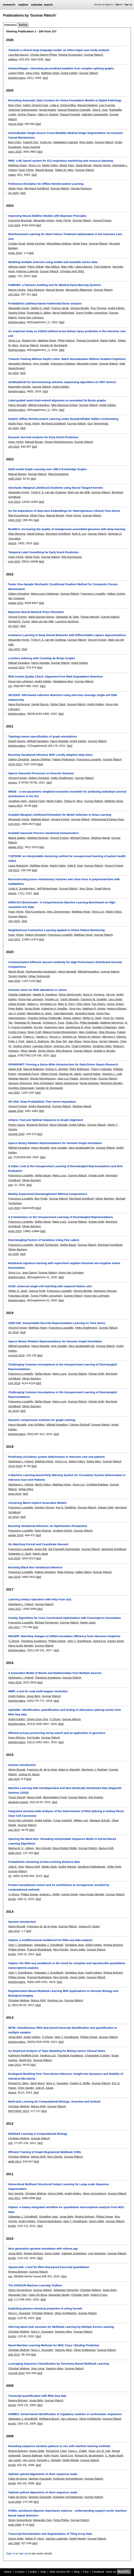 The image size is (134, 2576). Describe the element at coordinates (45, 1120) in the screenshot. I see `AStarix: Fast and Optimal Sequence-to-Graph Alignment` at that location.